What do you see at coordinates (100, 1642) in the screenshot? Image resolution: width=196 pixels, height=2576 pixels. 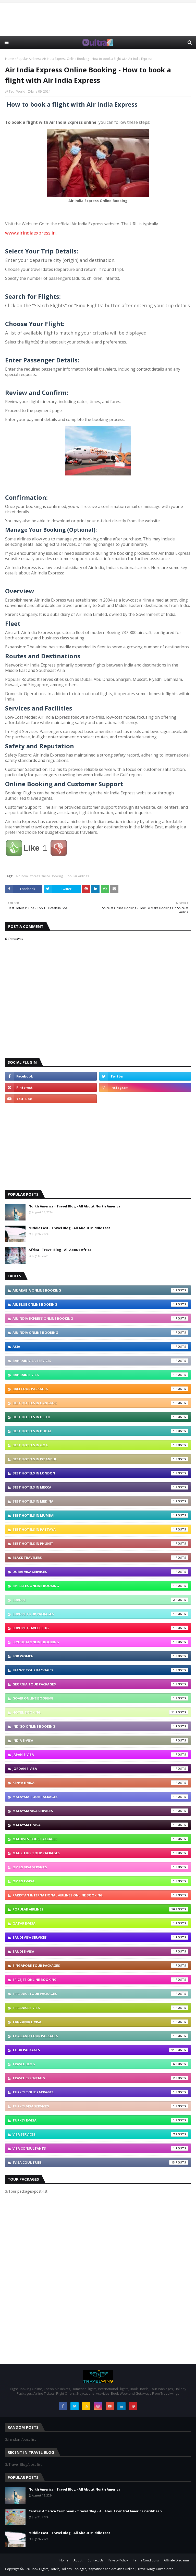 I see `Flydubai Online Booking` at bounding box center [100, 1642].